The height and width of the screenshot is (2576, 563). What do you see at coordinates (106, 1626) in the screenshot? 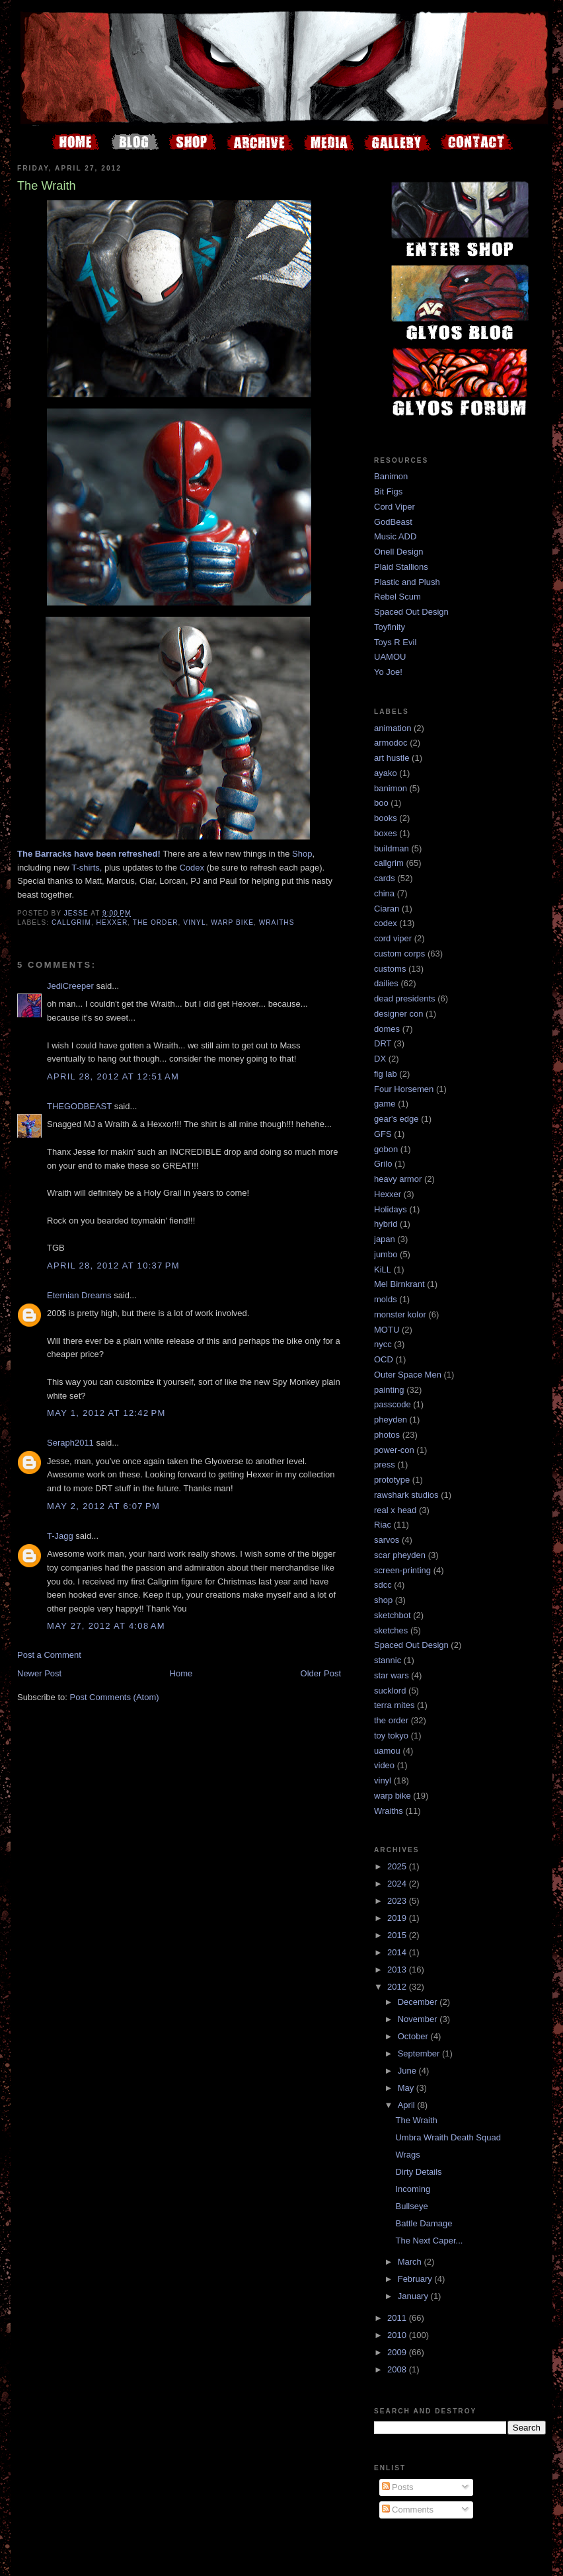
I see `May 27, 2012 at 4:08 AM` at bounding box center [106, 1626].